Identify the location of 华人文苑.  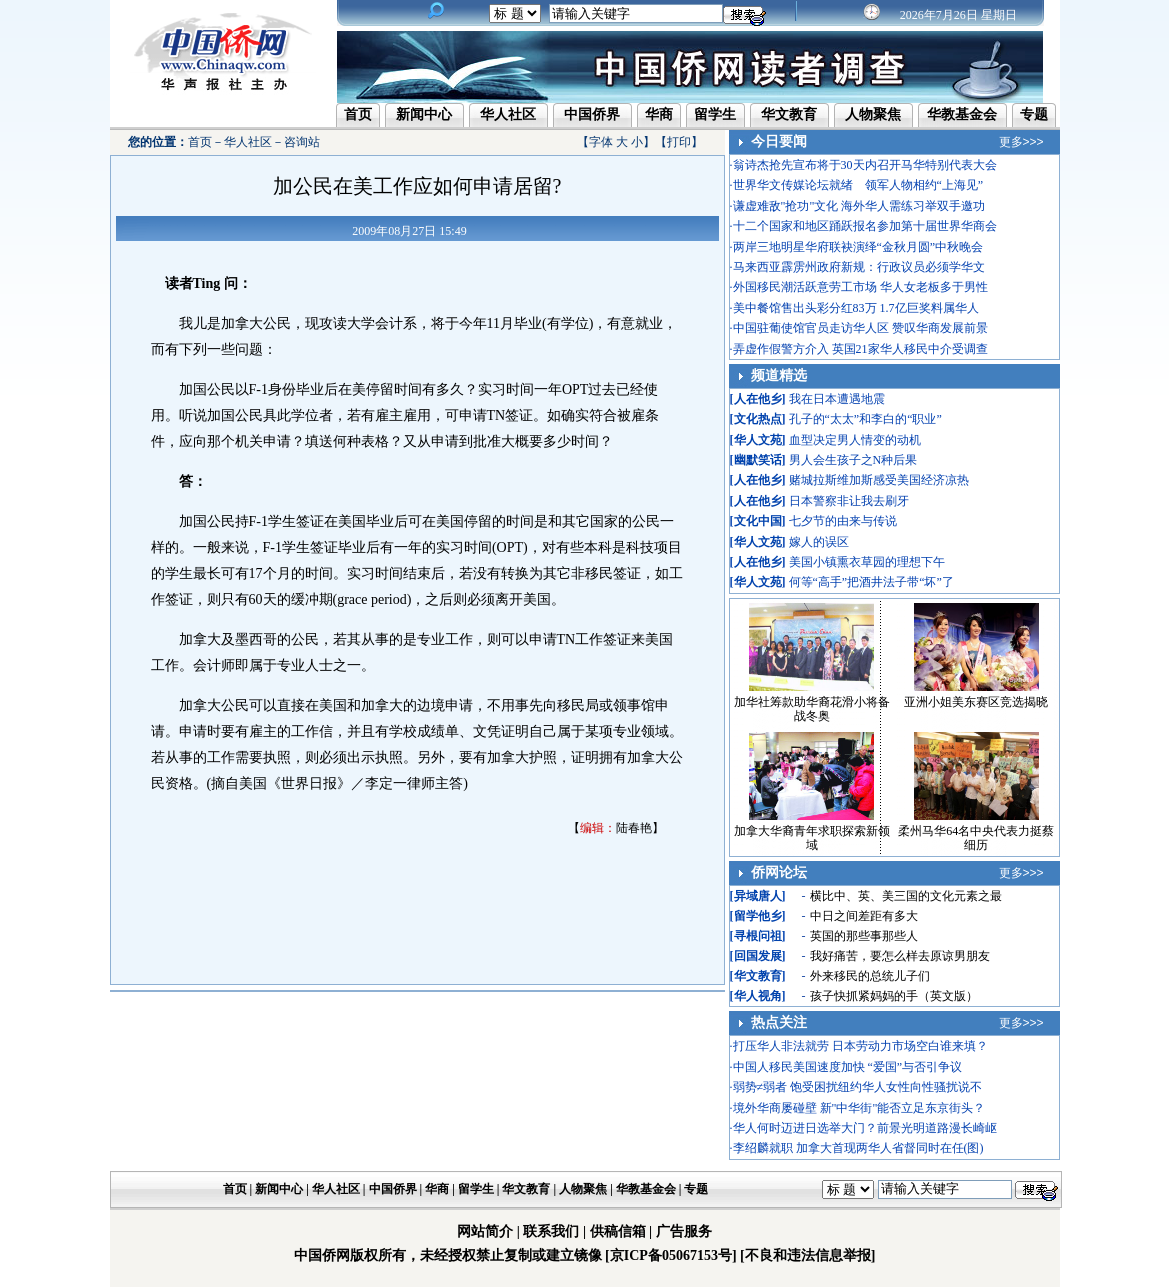
(758, 440).